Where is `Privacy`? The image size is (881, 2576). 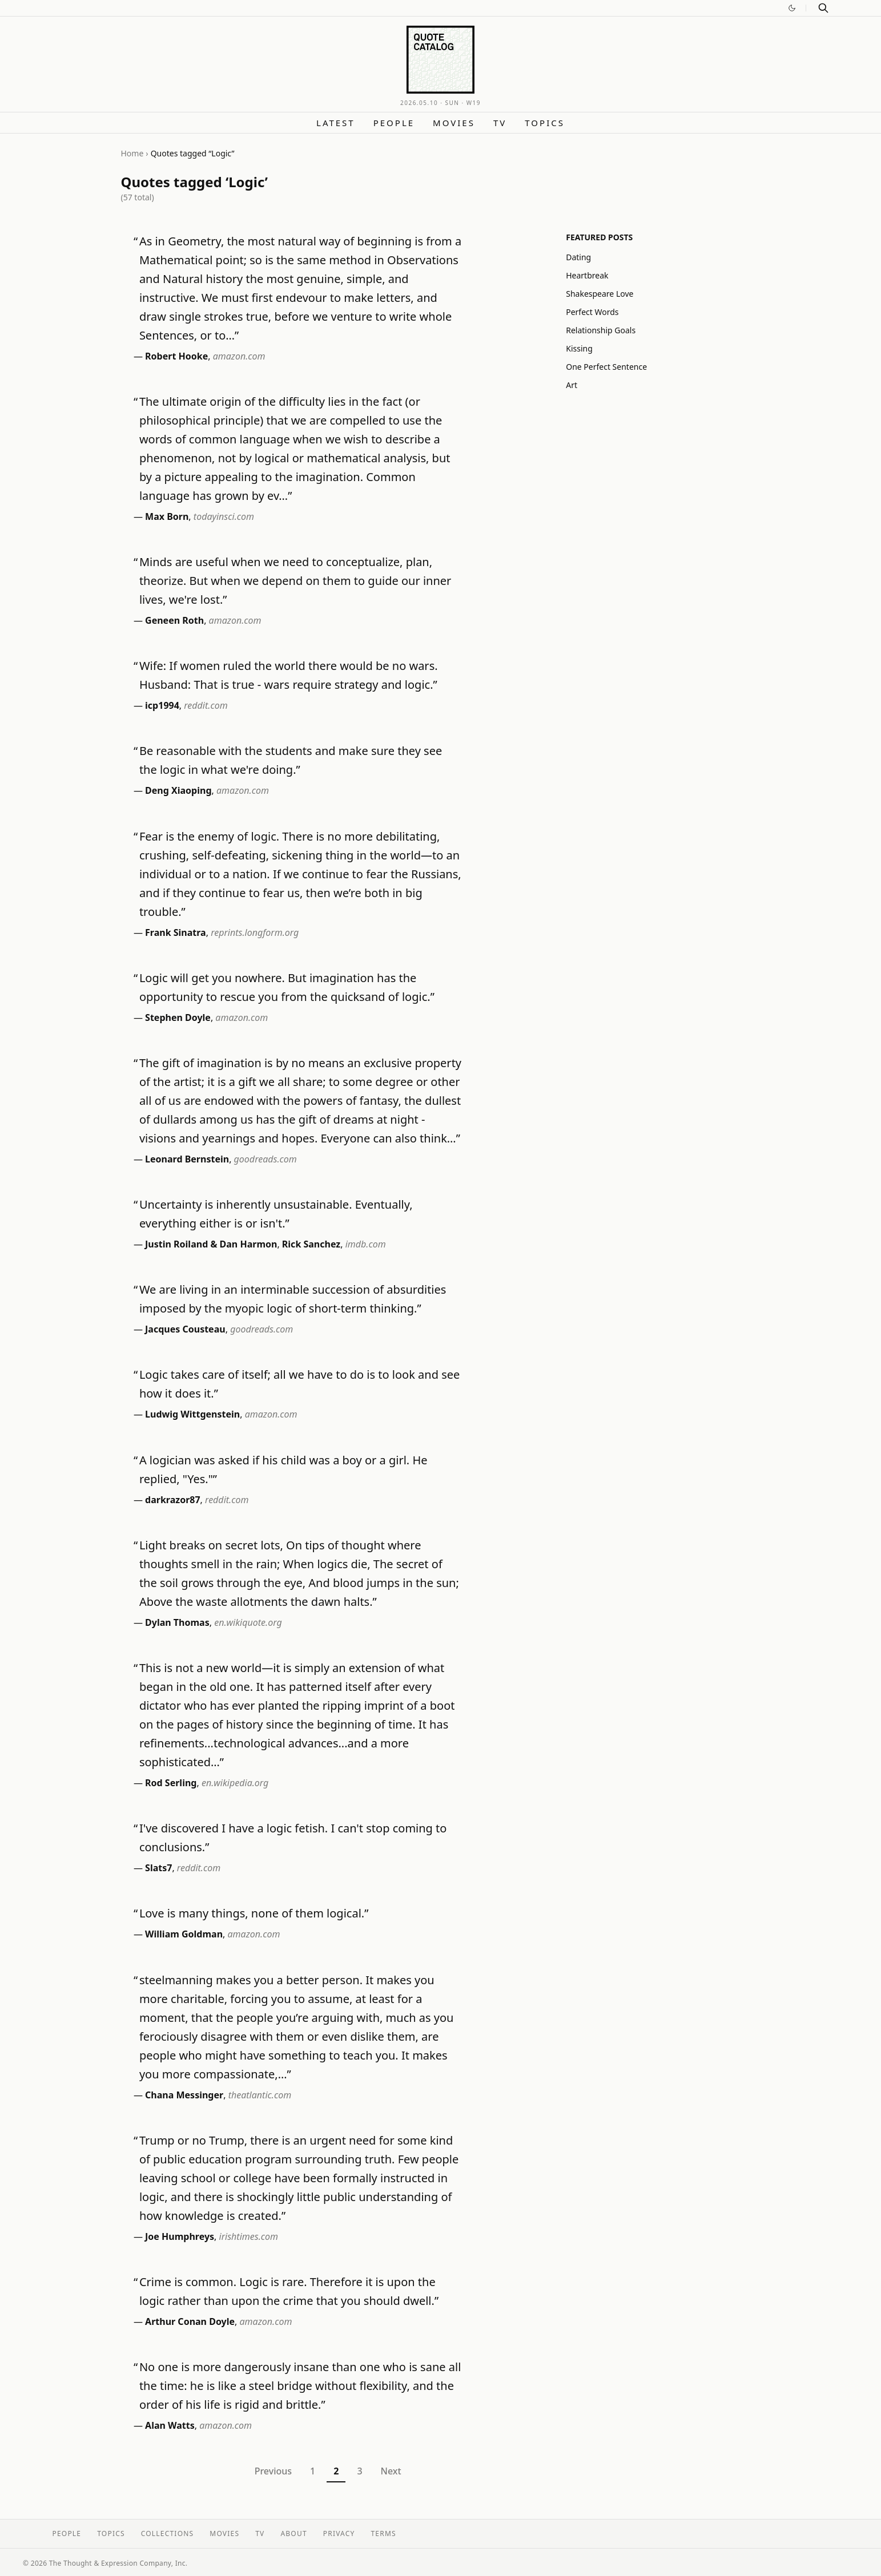
Privacy is located at coordinates (339, 2533).